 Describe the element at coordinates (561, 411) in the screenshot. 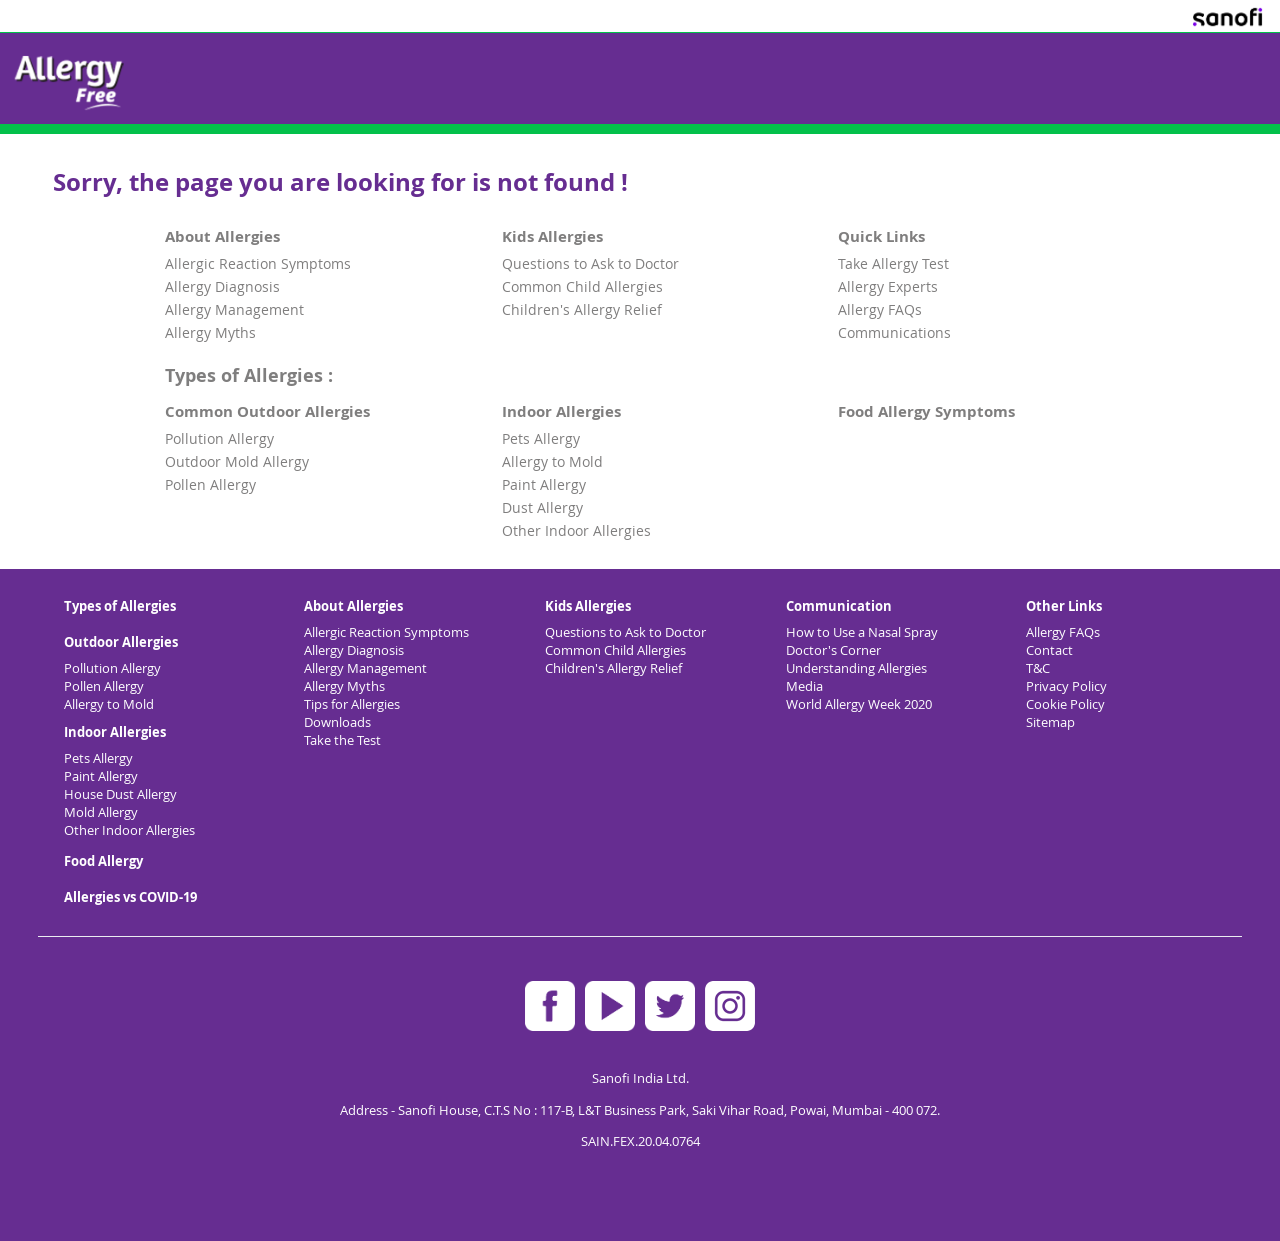

I see `Indoor Allergies` at that location.